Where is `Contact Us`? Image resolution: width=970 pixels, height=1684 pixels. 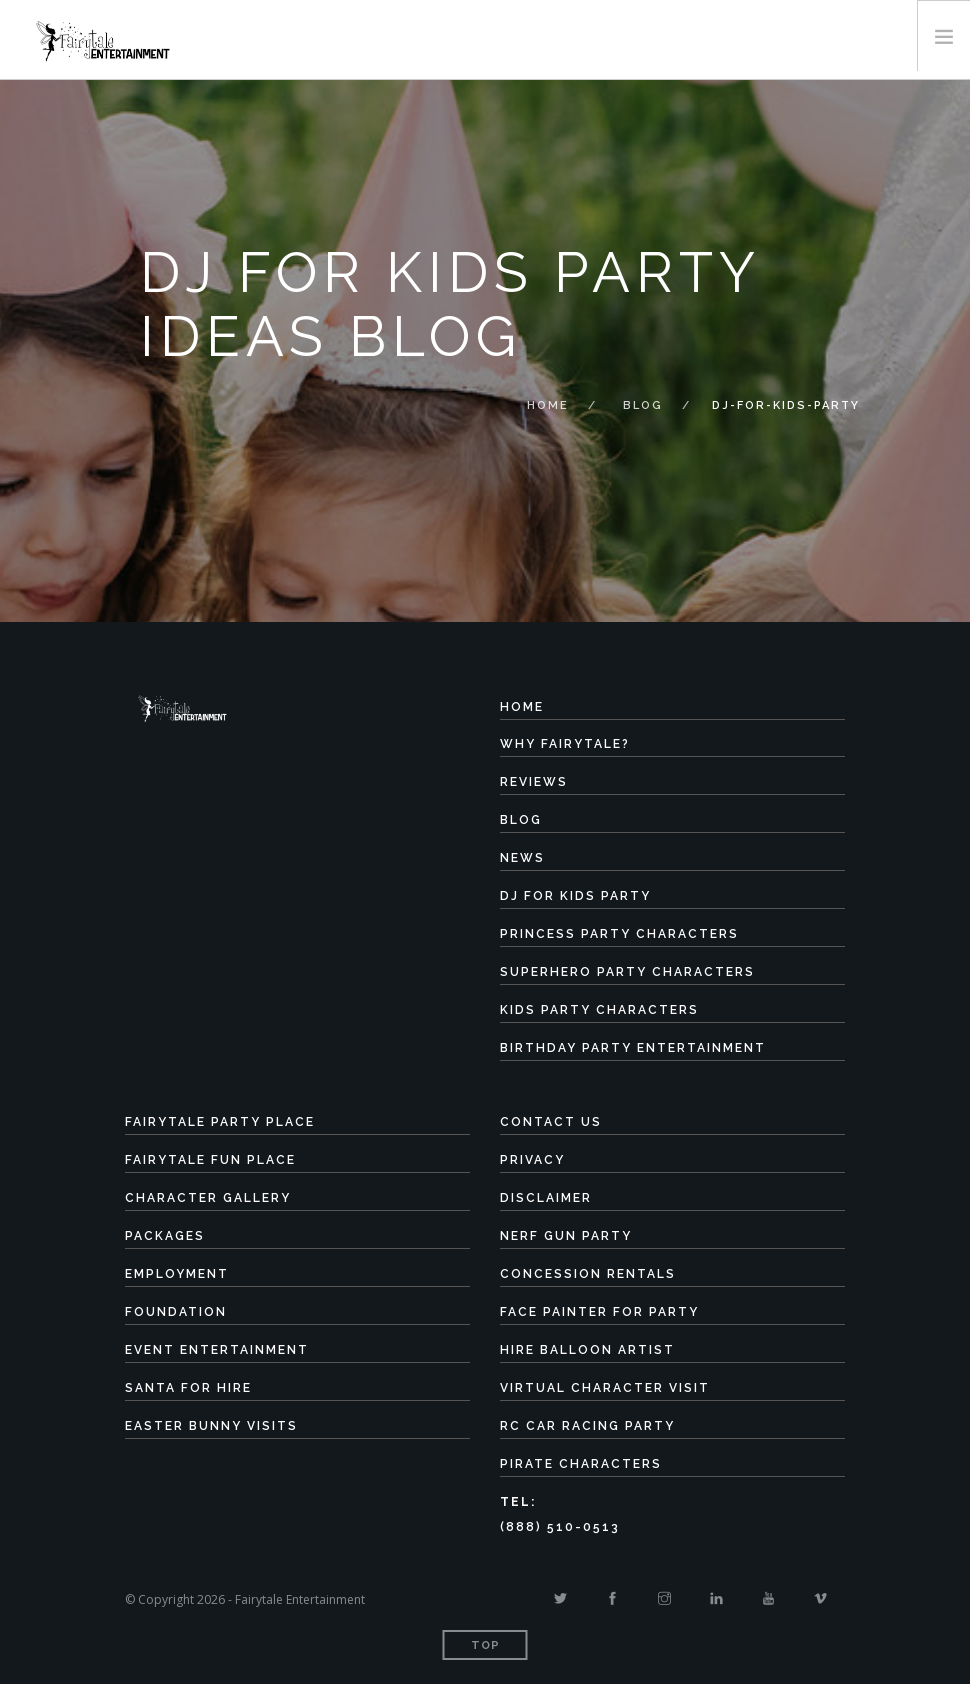
Contact Us is located at coordinates (551, 1122).